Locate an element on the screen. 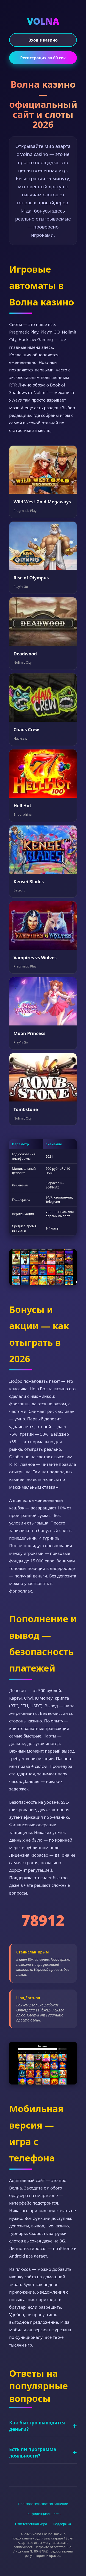 This screenshot has height=2576, width=86. Ответственная игра is located at coordinates (31, 2524).